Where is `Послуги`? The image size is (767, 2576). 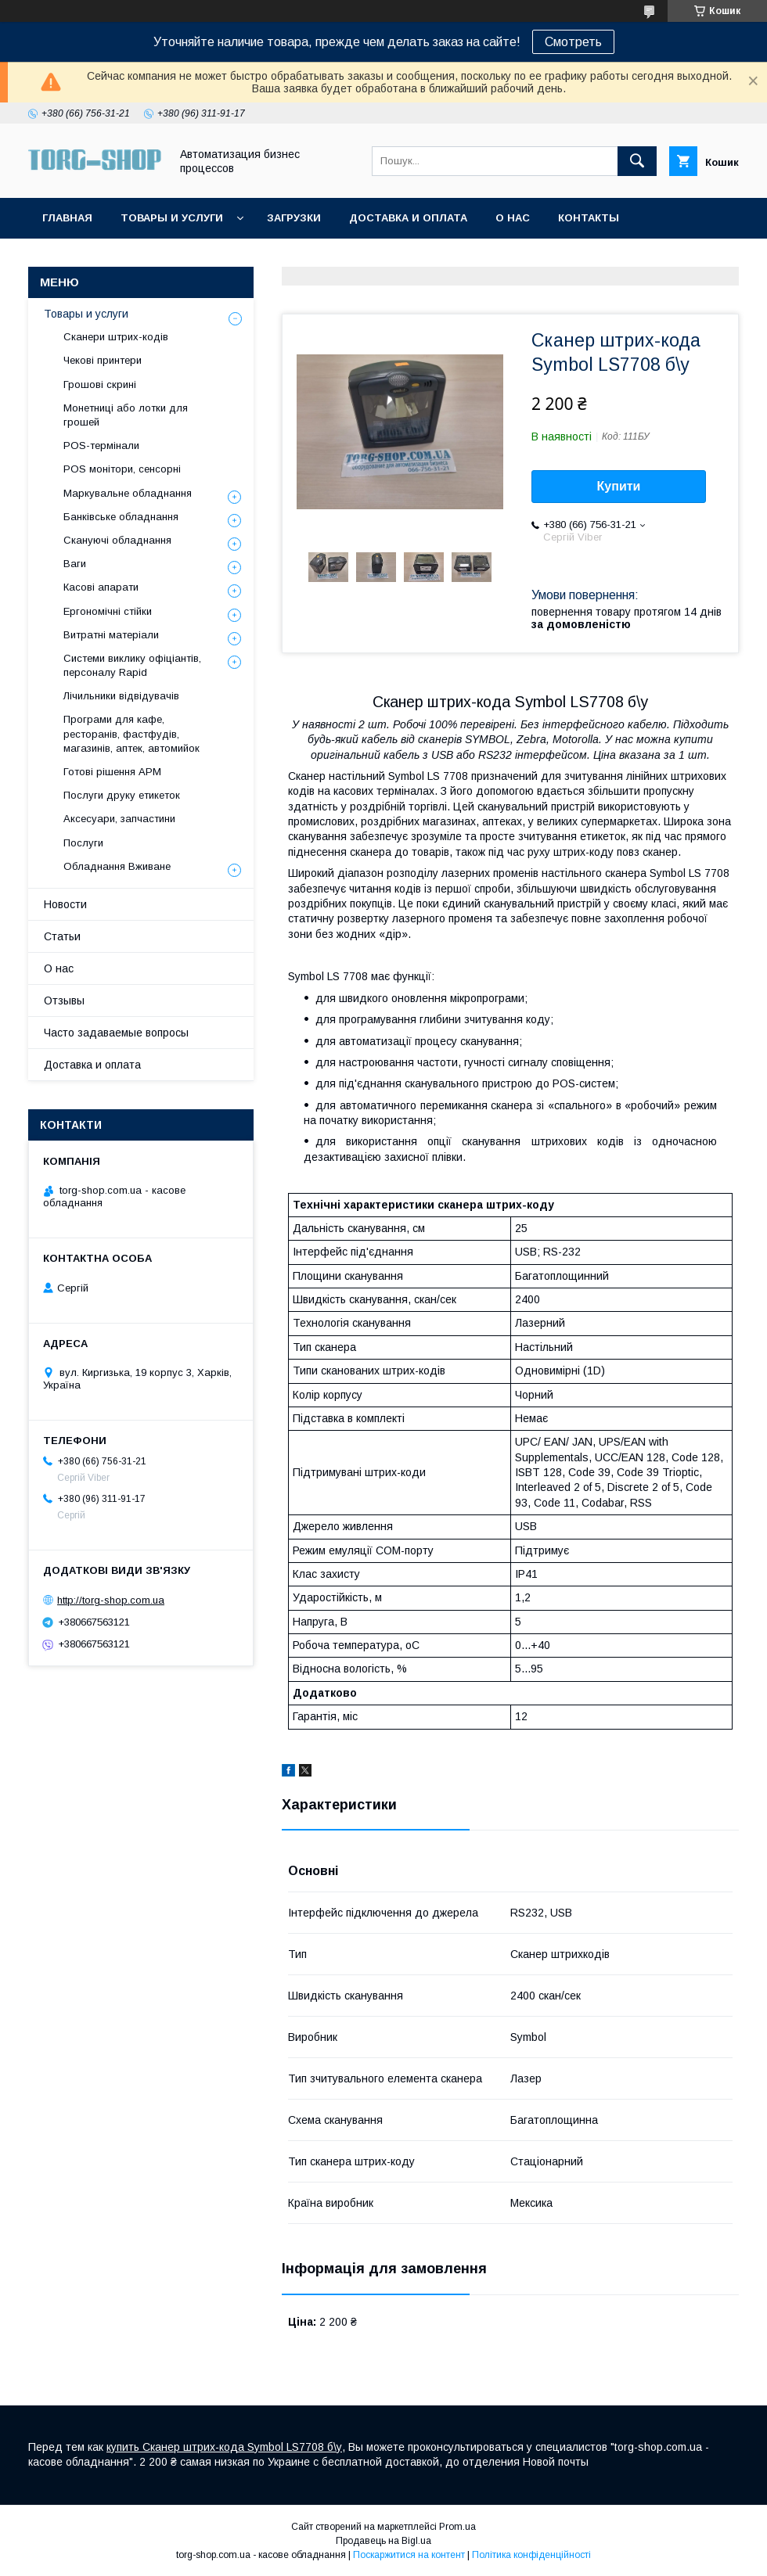
Послуги is located at coordinates (83, 843).